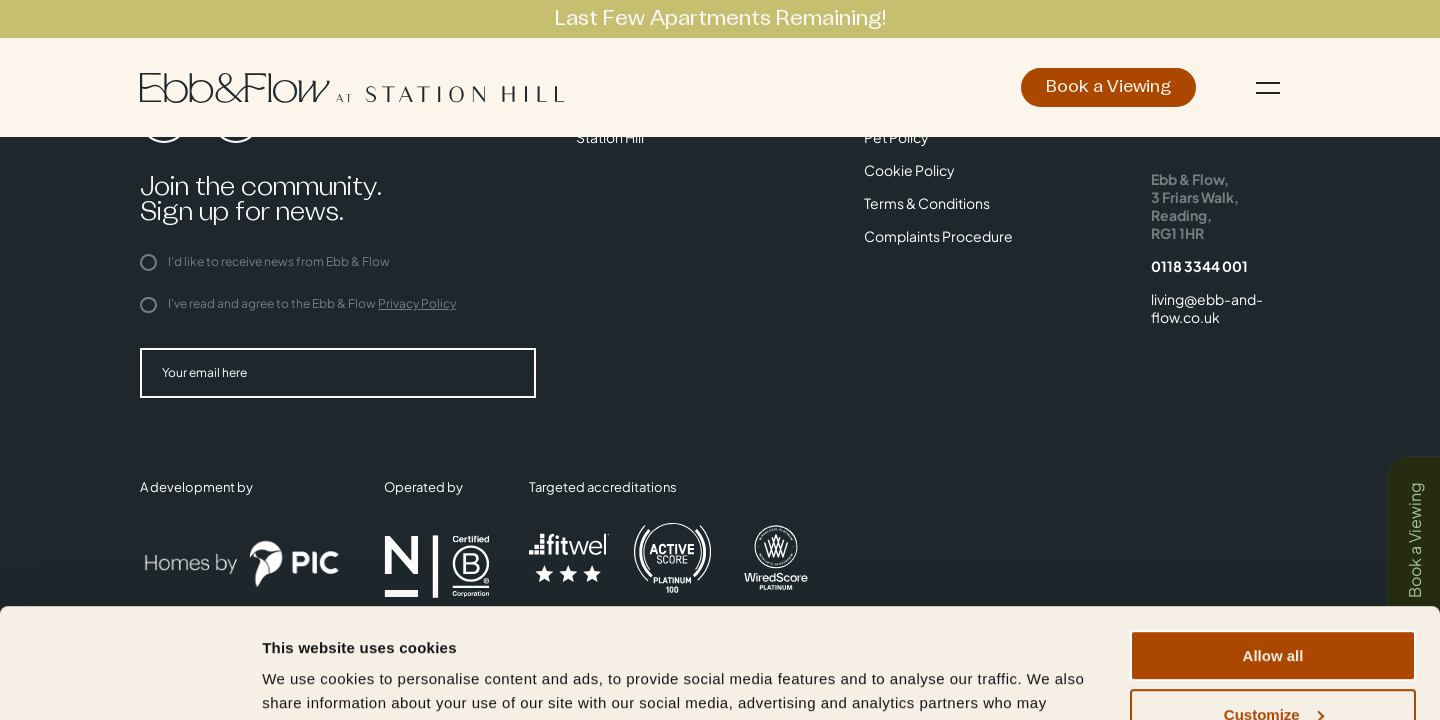 The height and width of the screenshot is (720, 1440). Describe the element at coordinates (1273, 552) in the screenshot. I see `Allow all` at that location.